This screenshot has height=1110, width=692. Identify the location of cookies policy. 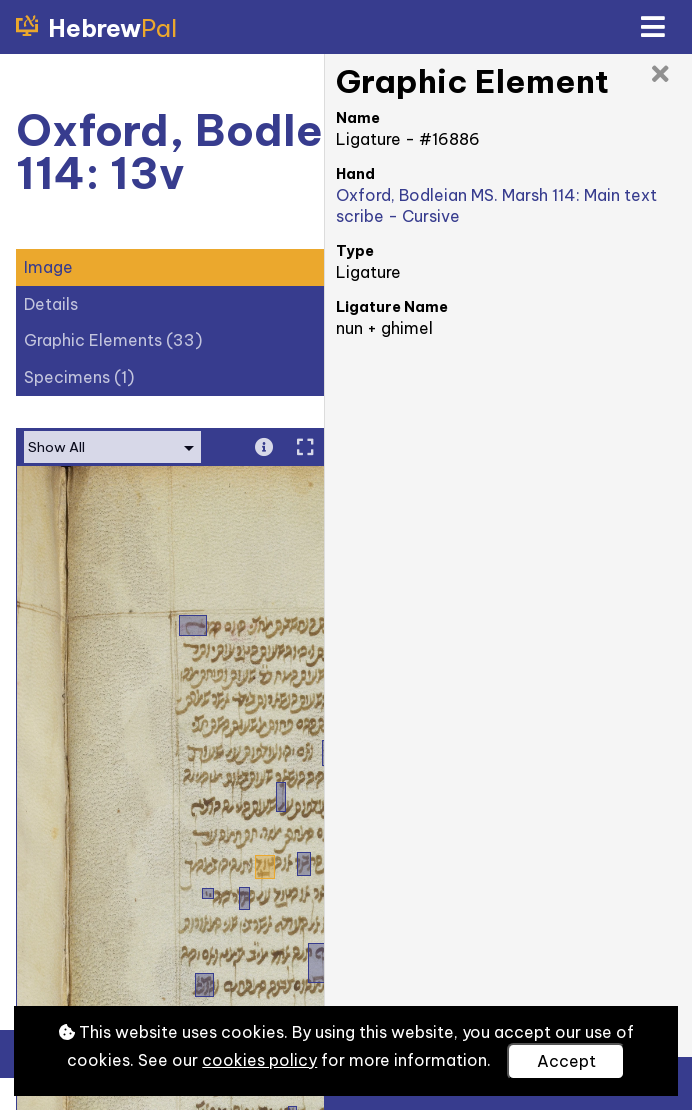
(259, 1060).